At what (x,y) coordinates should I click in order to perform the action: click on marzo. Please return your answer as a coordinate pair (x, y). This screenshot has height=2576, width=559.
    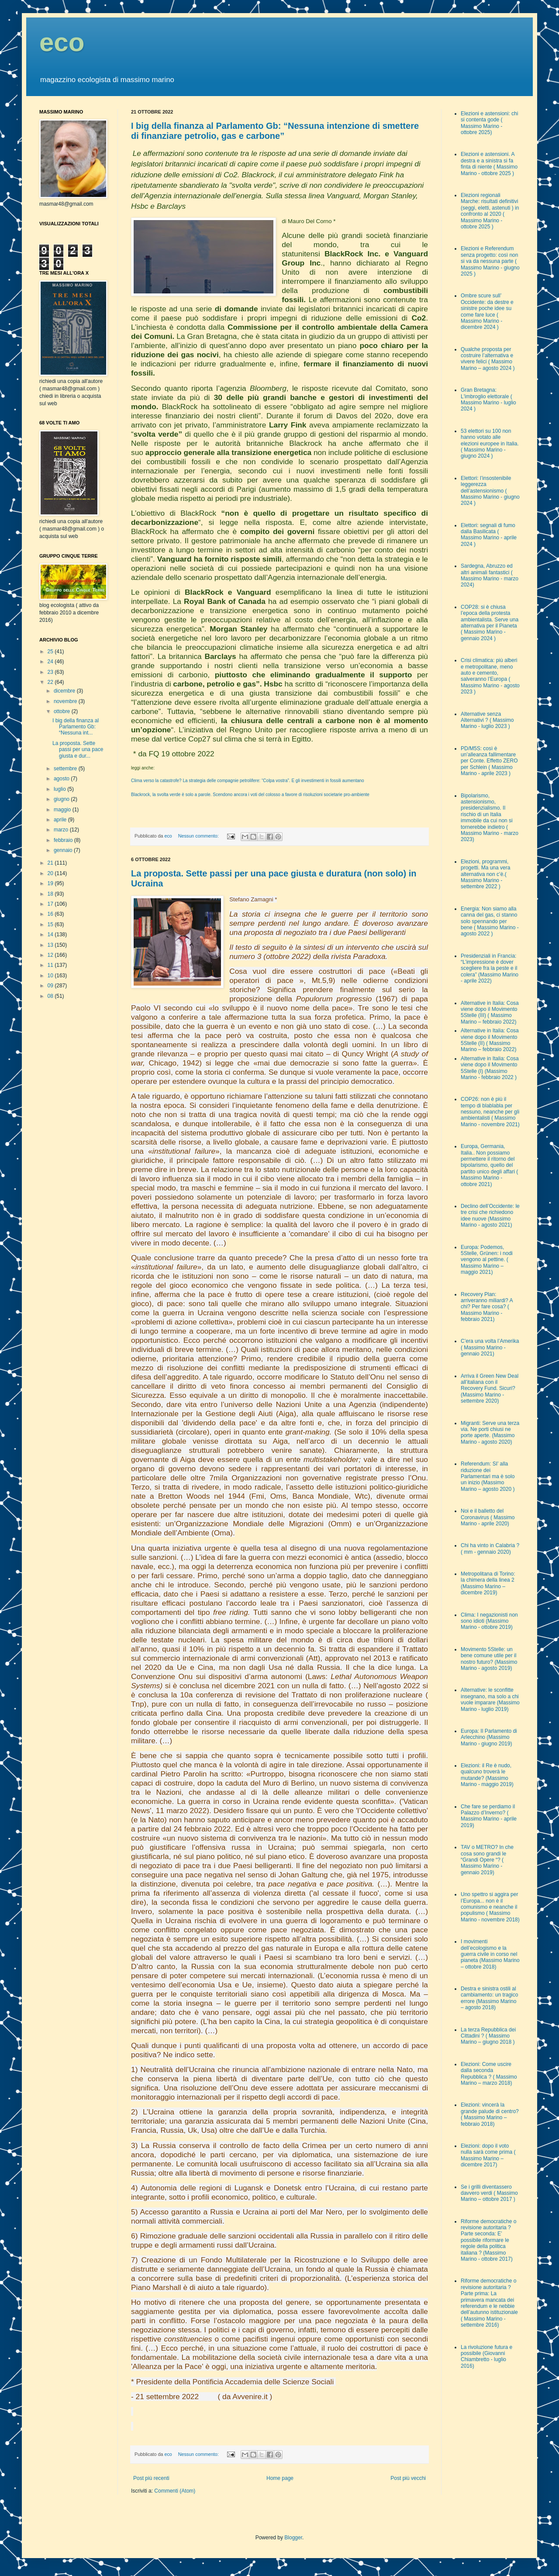
    Looking at the image, I should click on (62, 830).